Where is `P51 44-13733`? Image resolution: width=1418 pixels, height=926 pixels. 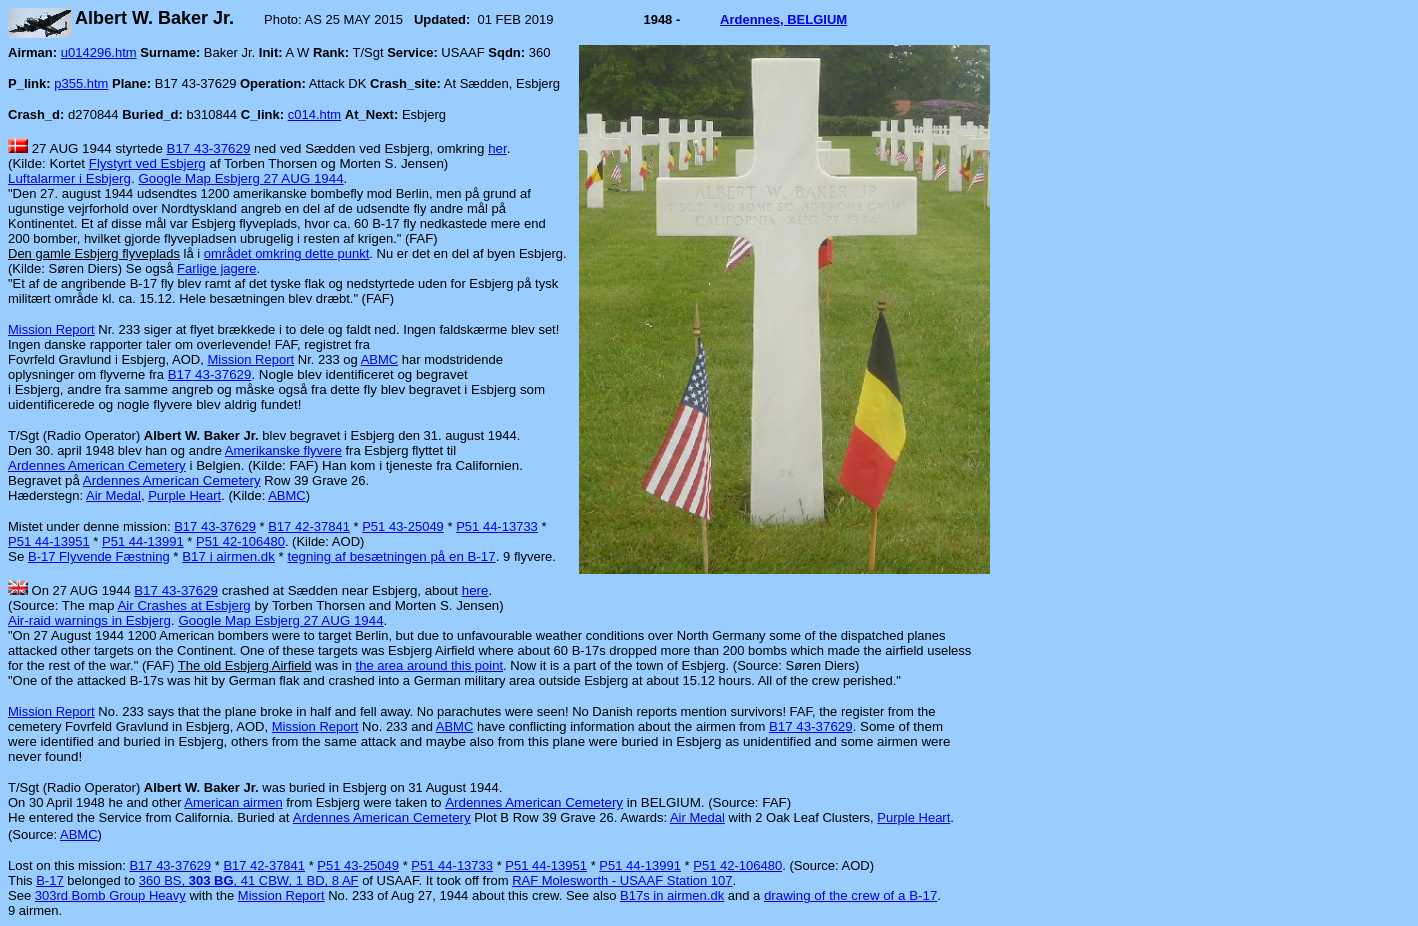 P51 44-13733 is located at coordinates (497, 526).